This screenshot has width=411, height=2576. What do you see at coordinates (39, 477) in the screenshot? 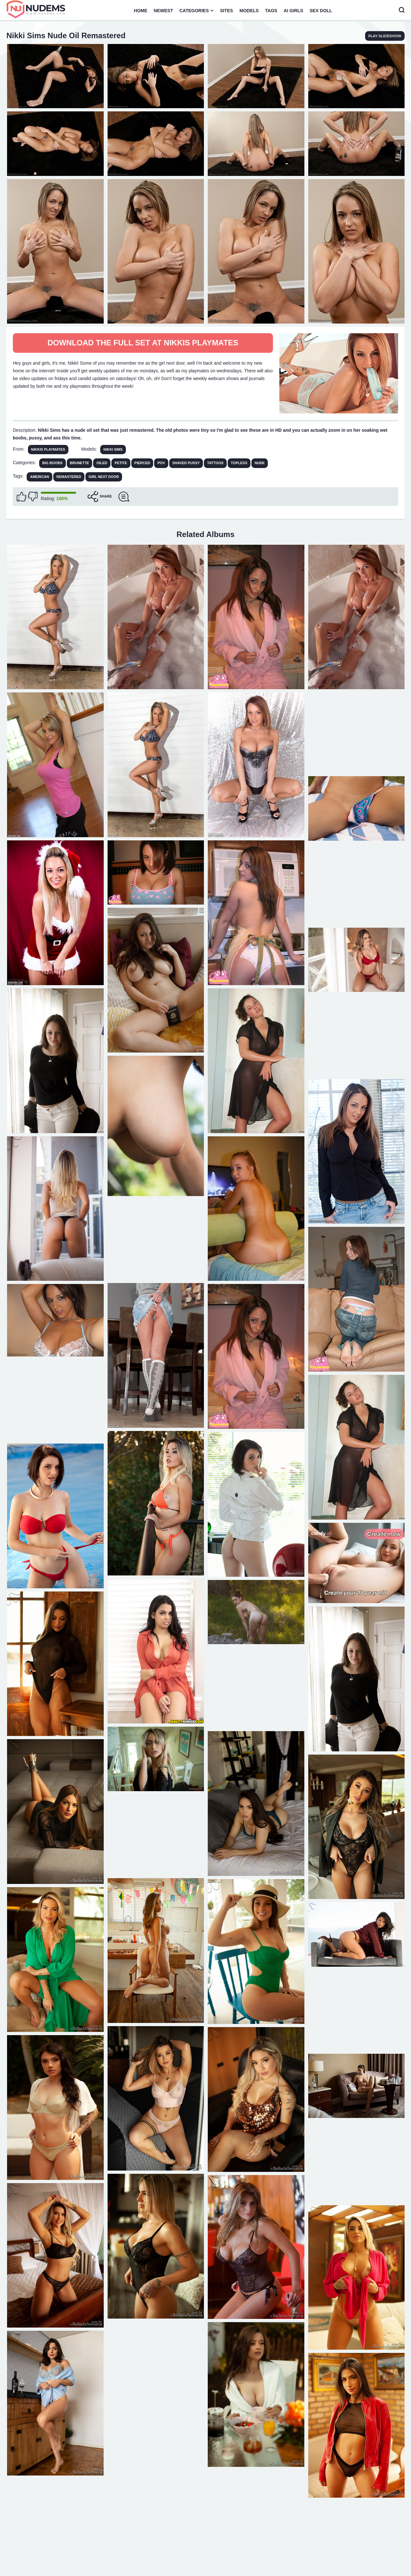
I see `american` at bounding box center [39, 477].